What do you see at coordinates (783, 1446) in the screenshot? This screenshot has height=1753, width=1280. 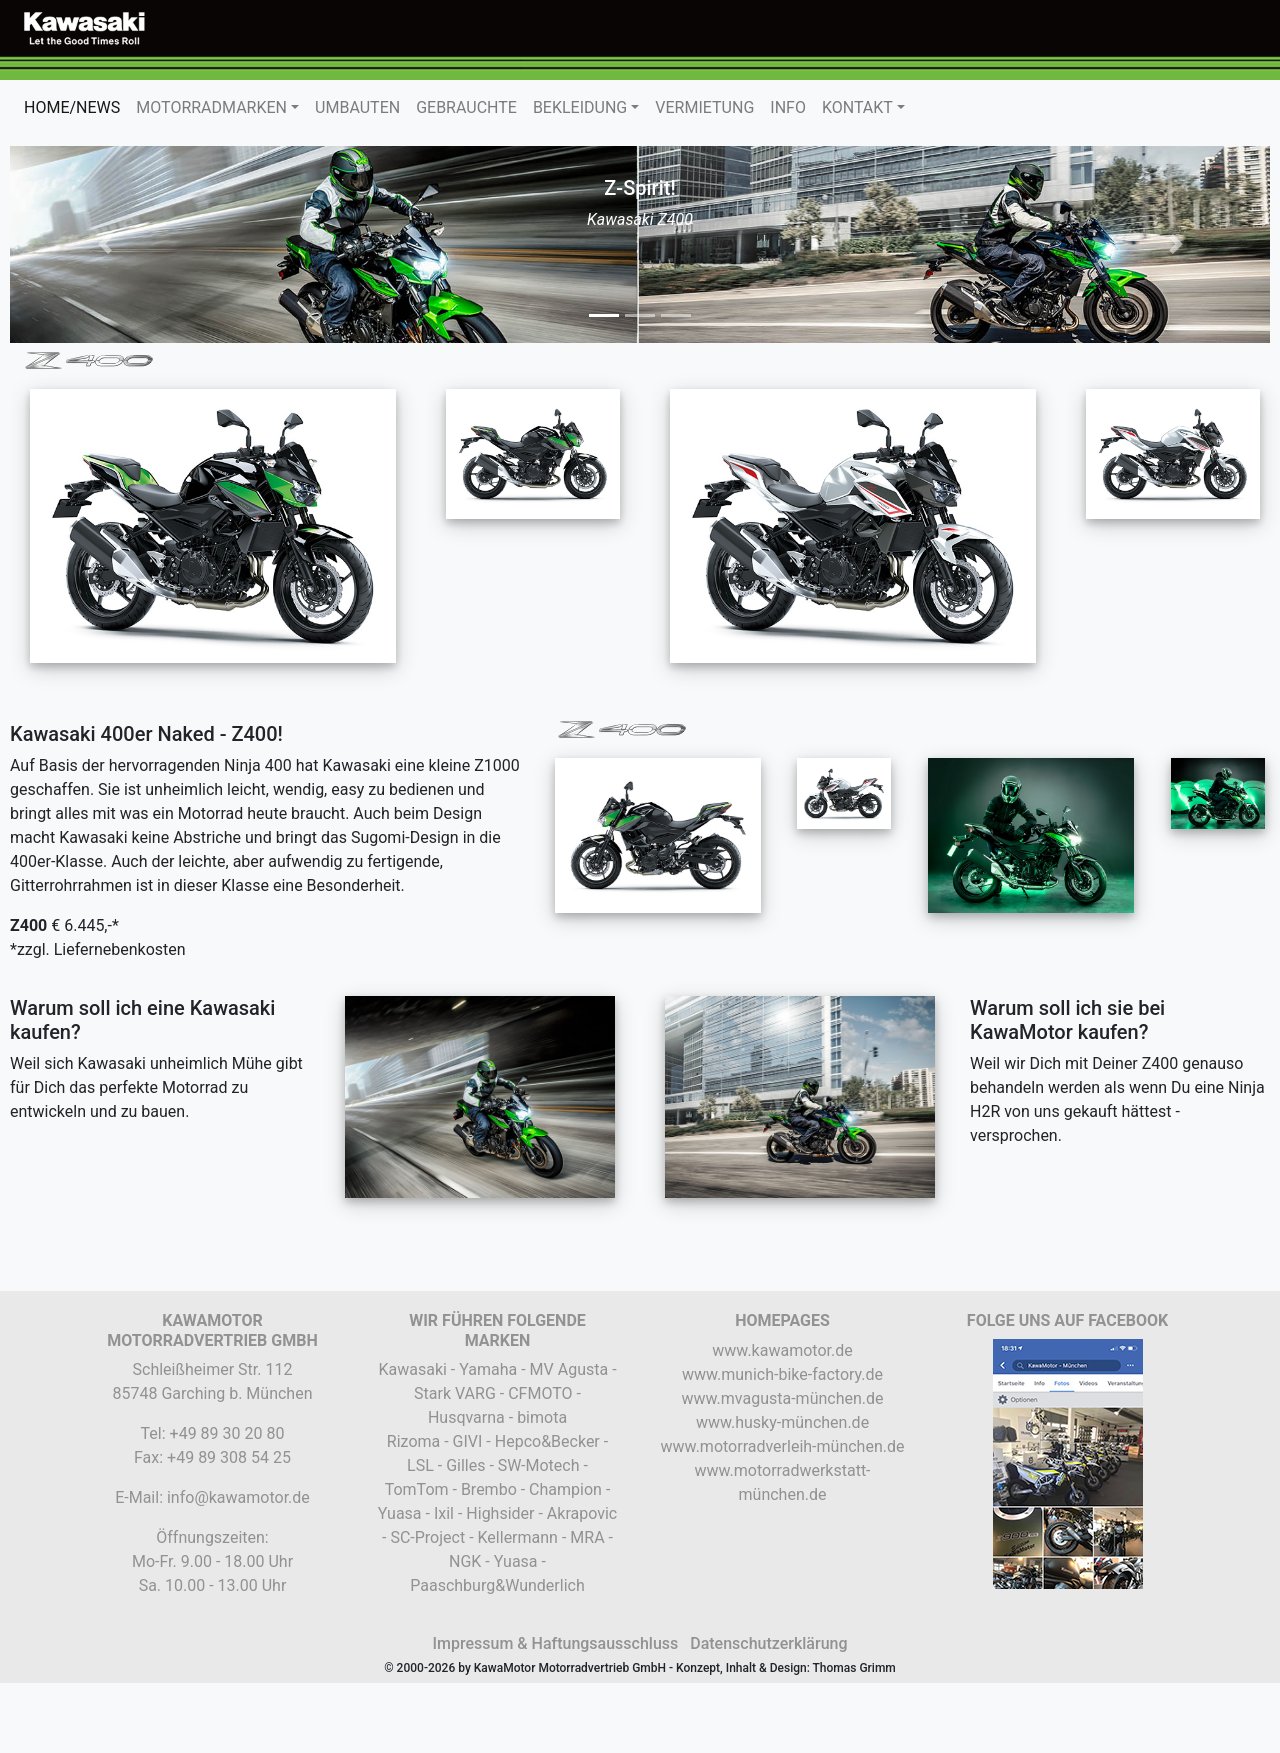 I see `www.motorradverleih-münchen.de` at bounding box center [783, 1446].